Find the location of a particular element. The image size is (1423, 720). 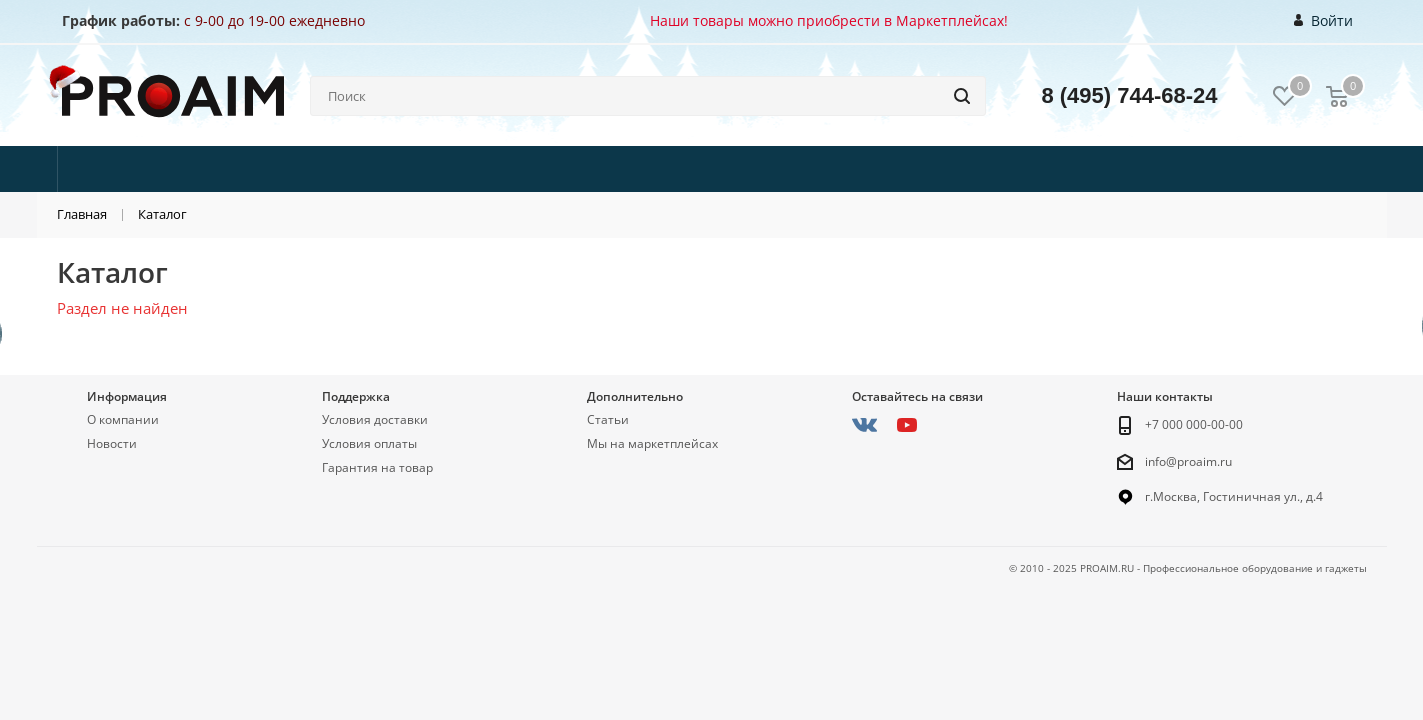

Статьи is located at coordinates (608, 419).